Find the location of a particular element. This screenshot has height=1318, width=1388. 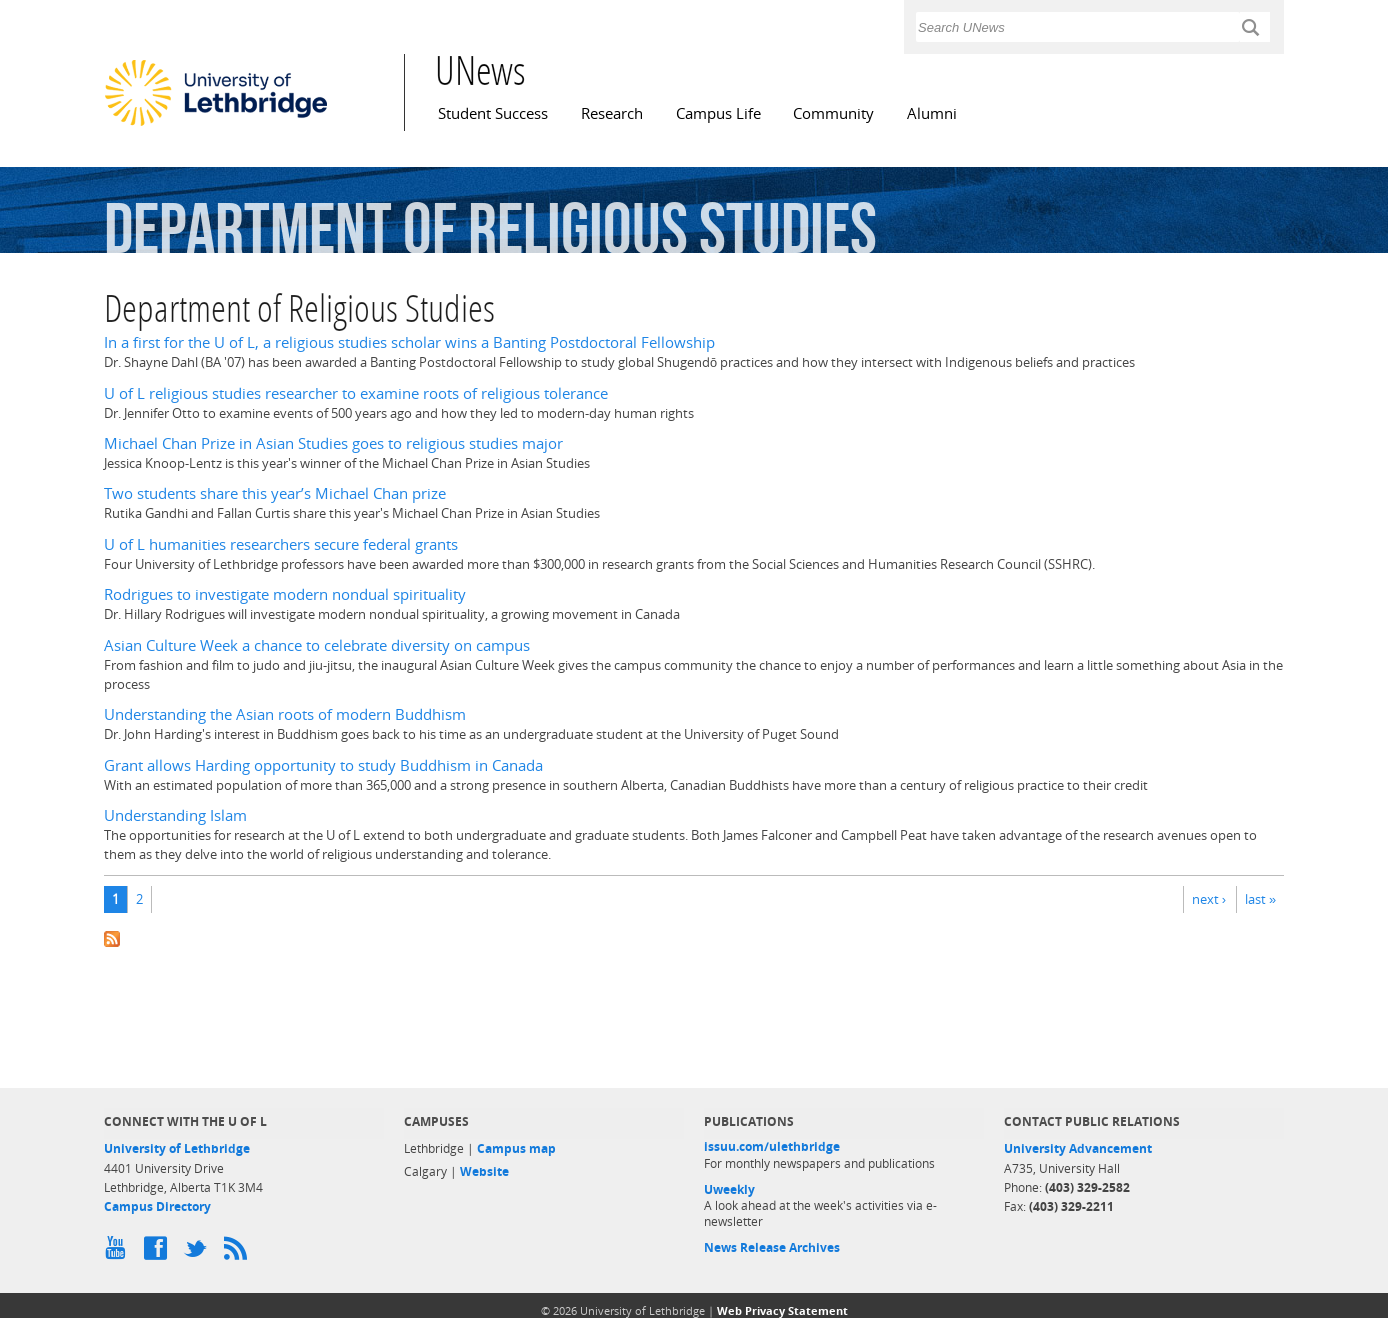

U of L religious studies researcher to examine roots of religious tolerance is located at coordinates (356, 393).